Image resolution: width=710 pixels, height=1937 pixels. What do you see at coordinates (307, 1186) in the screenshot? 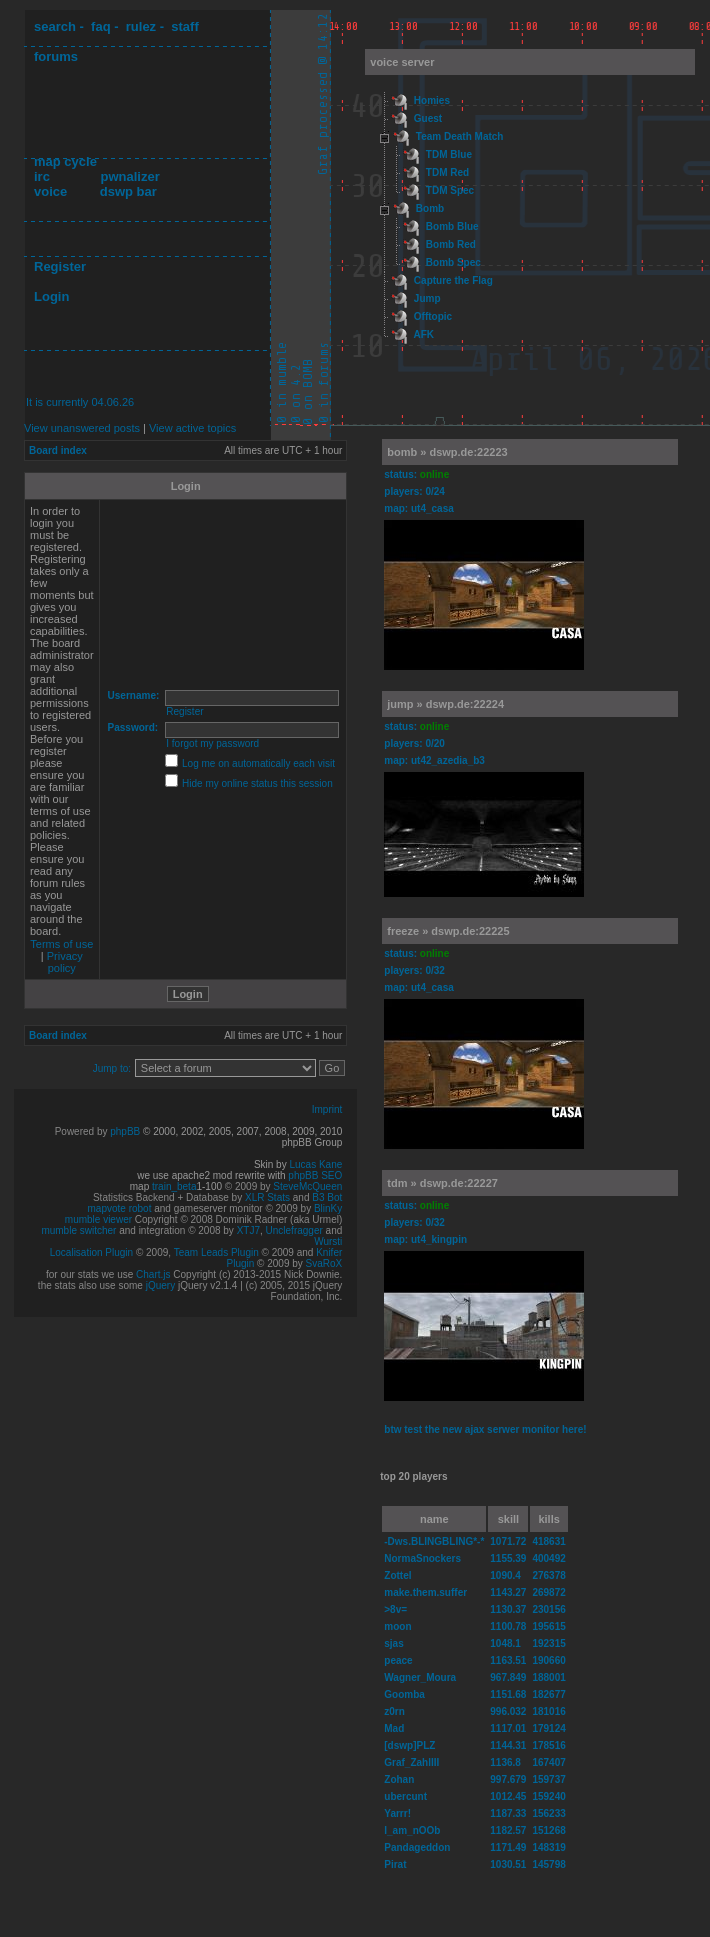
I see `SteveMcQueen` at bounding box center [307, 1186].